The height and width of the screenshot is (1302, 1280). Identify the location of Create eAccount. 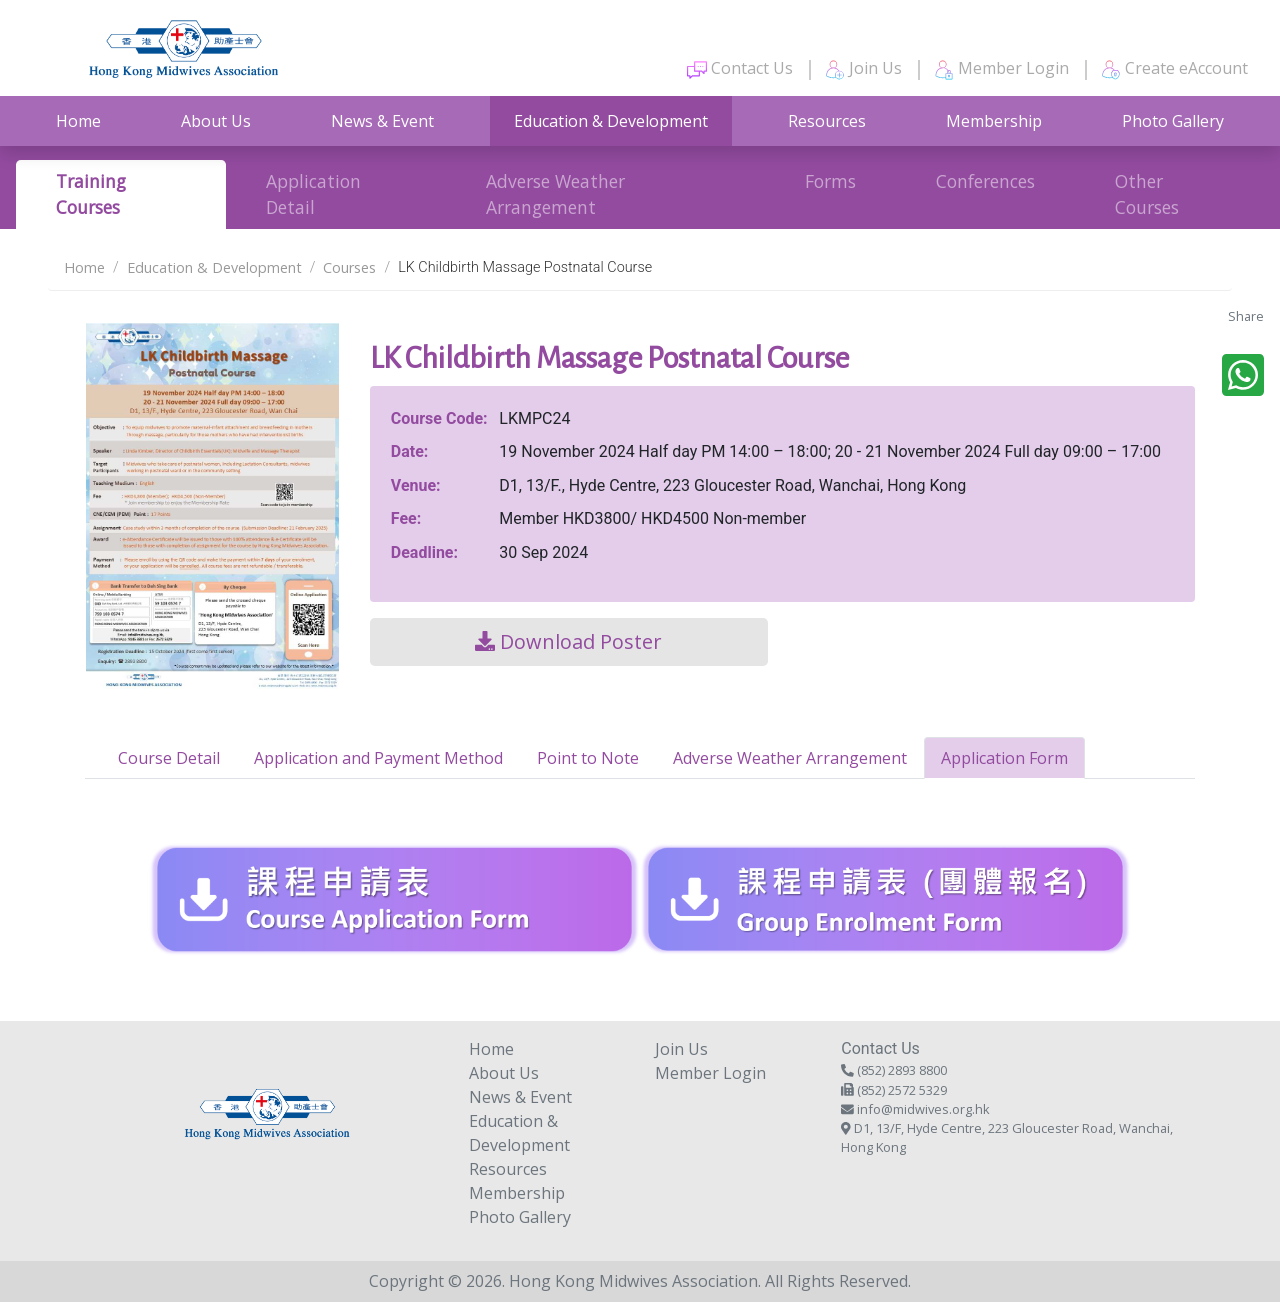
(1174, 68).